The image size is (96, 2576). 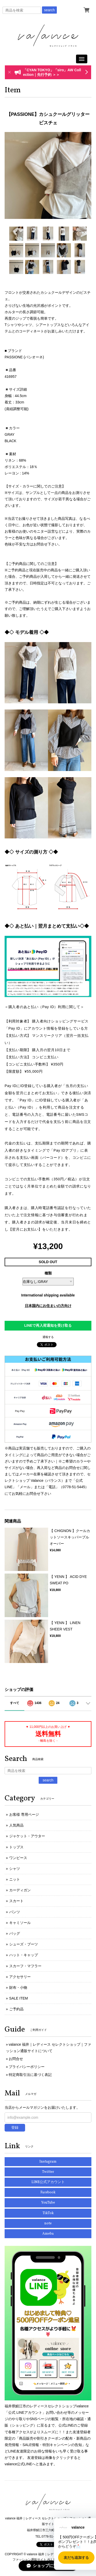 What do you see at coordinates (16, 1901) in the screenshot?
I see `スカート` at bounding box center [16, 1901].